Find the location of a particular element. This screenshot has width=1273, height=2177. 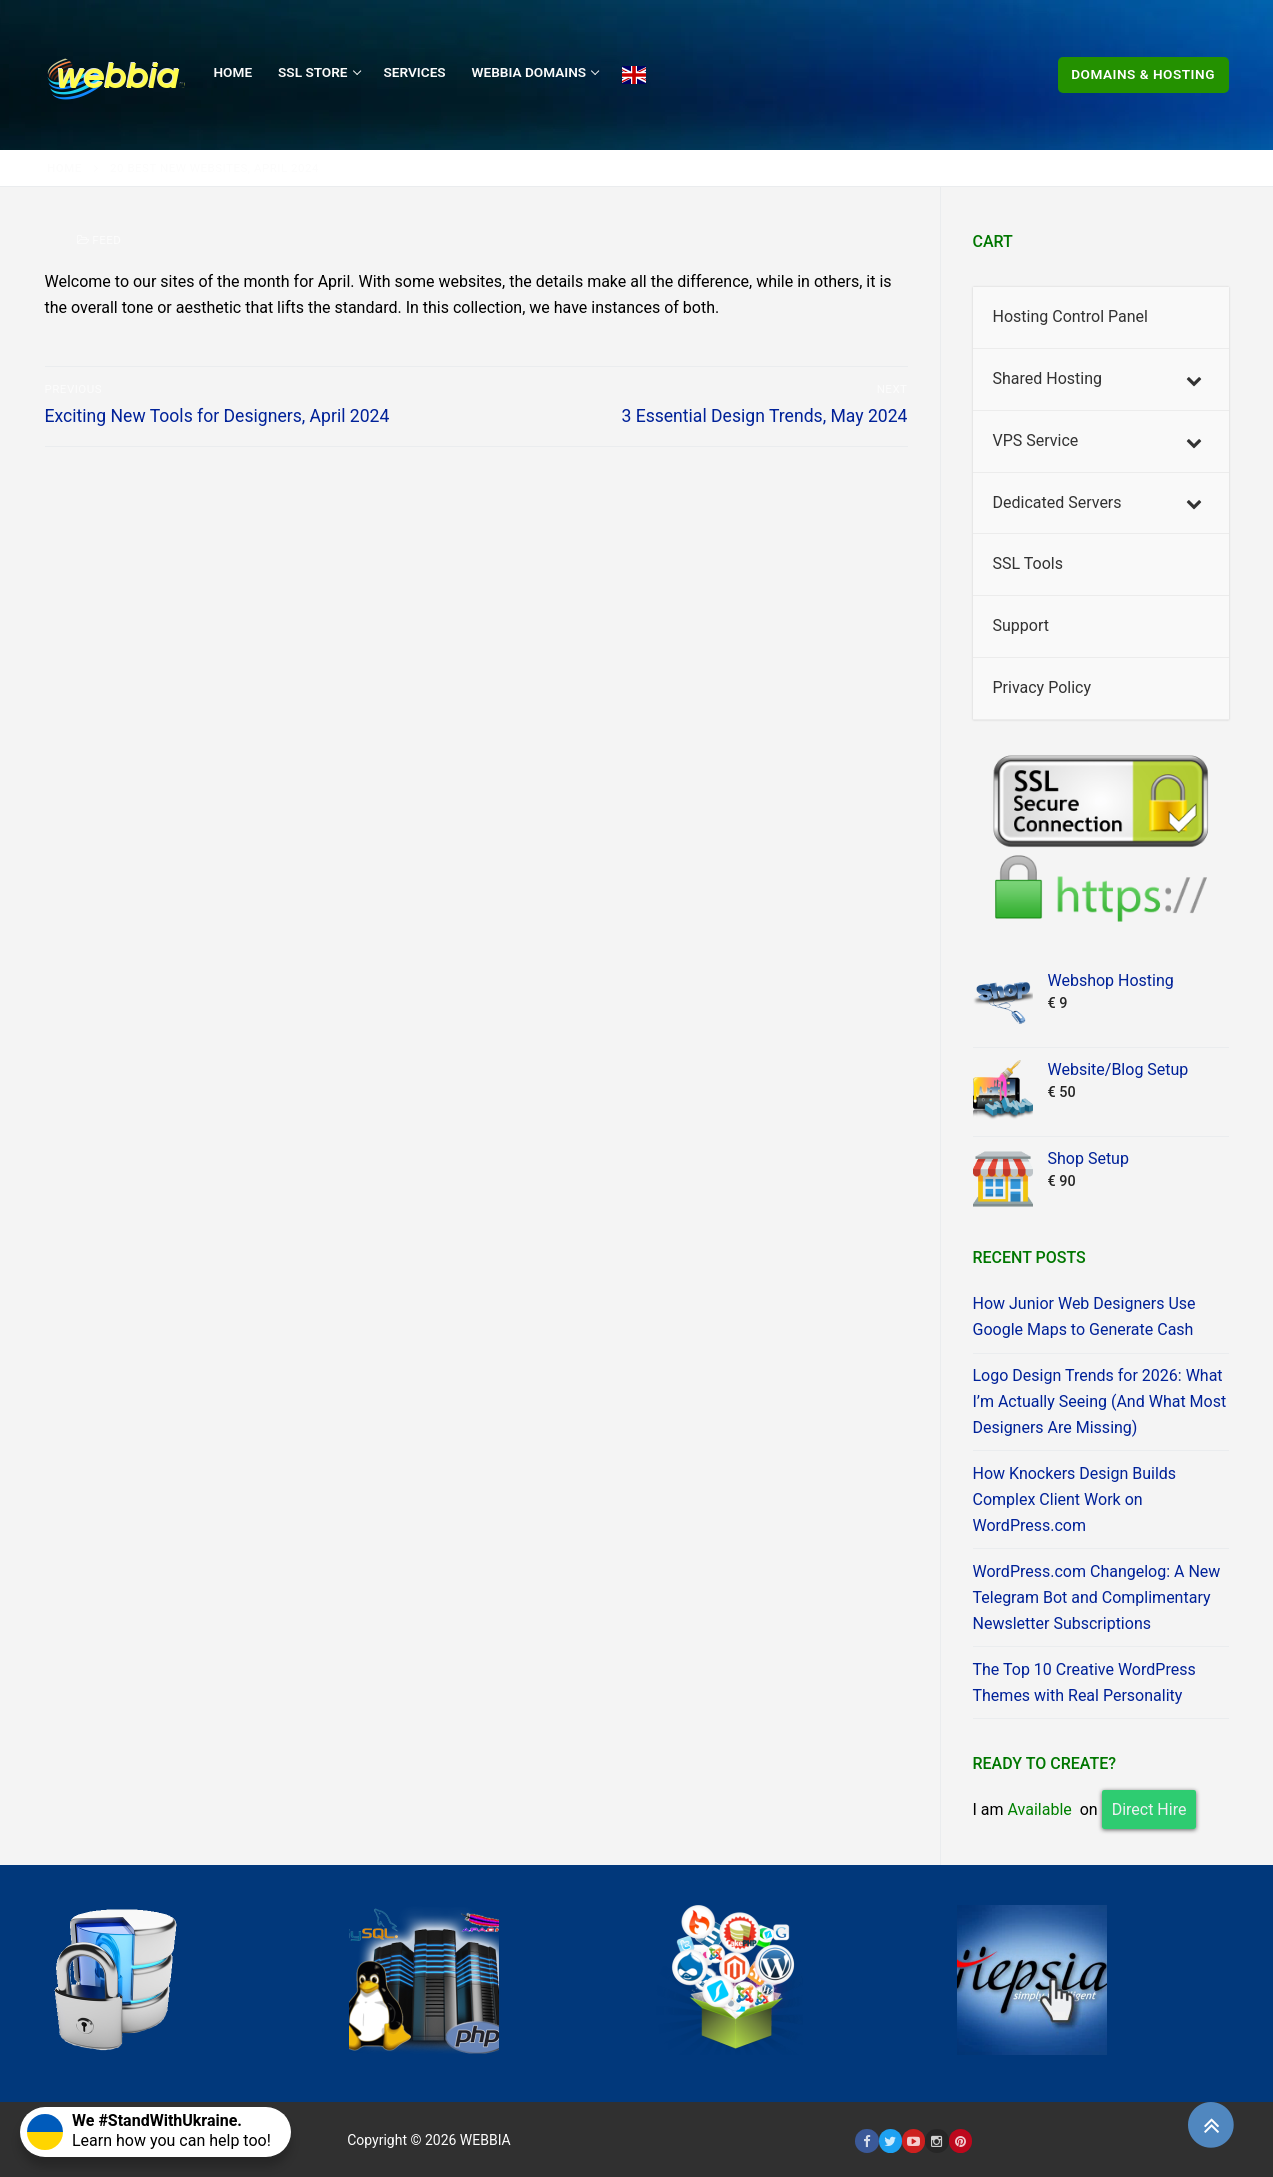

WordPress.com Changelog: A New Telegram Bot and Complimentary Newsletter Subscriptions is located at coordinates (1097, 1597).